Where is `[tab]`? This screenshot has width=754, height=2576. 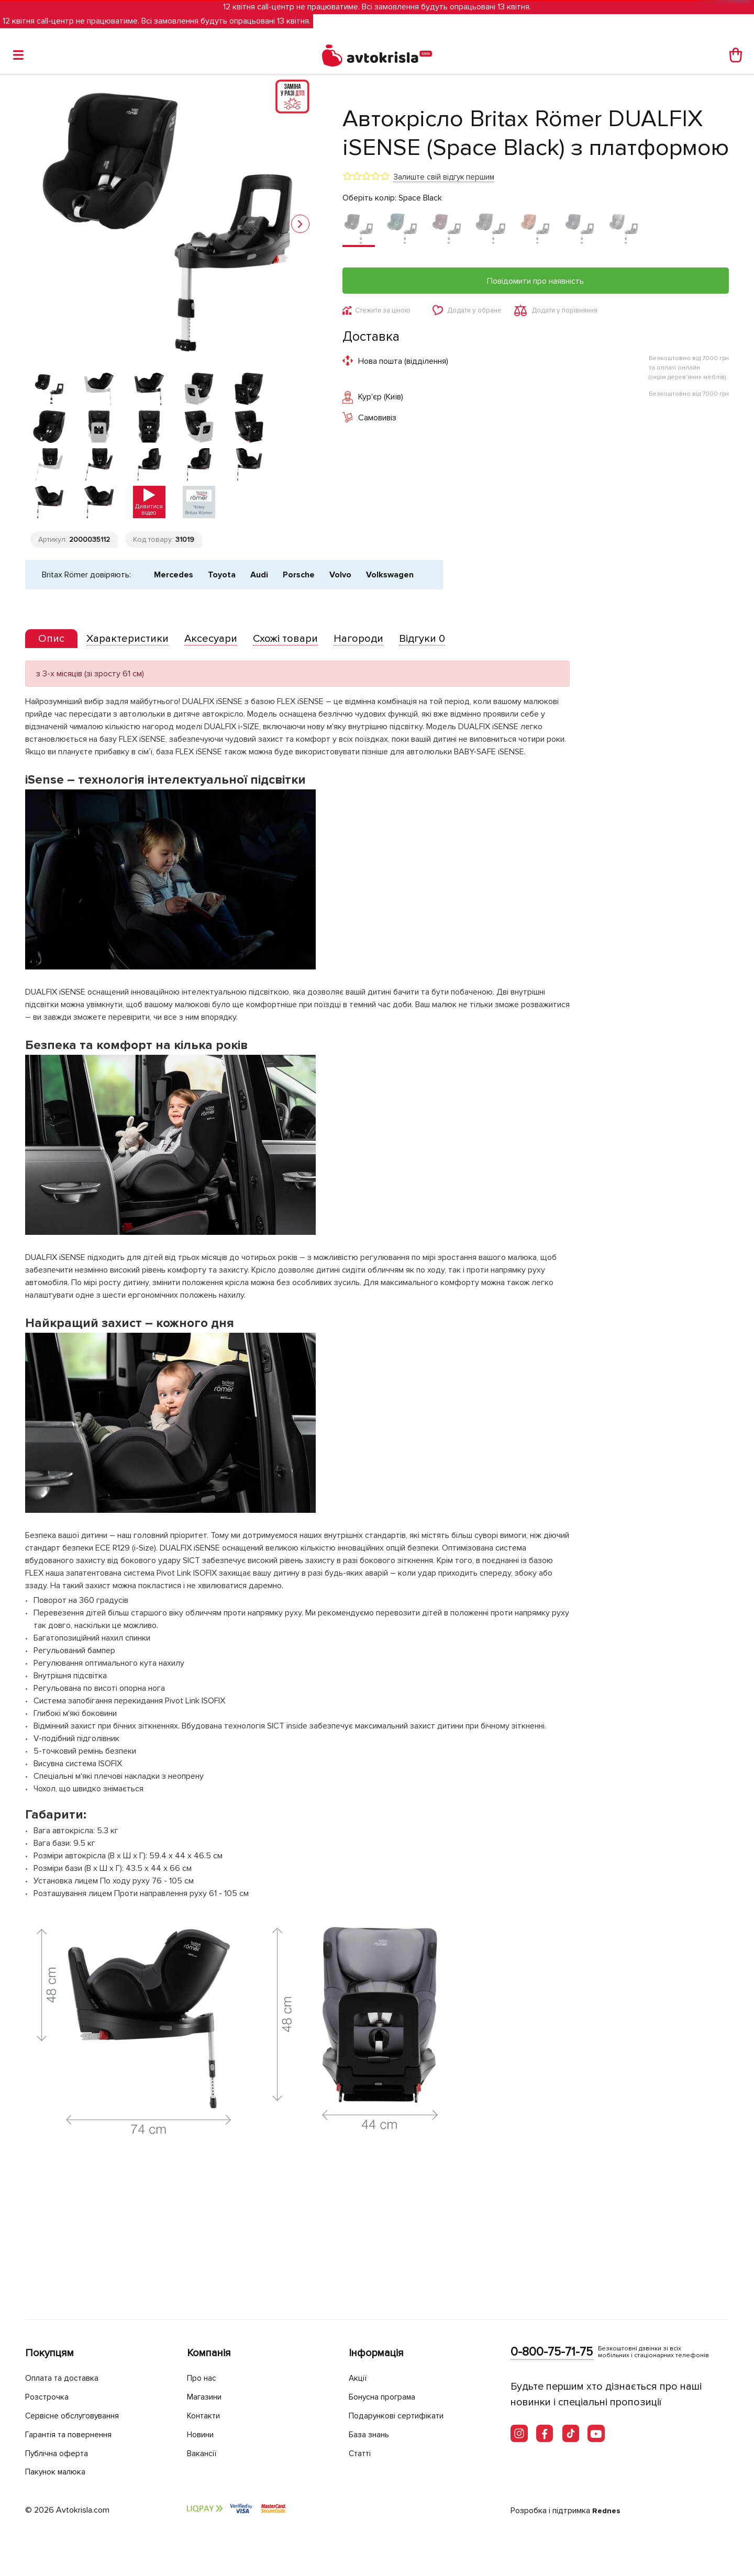 [tab] is located at coordinates (54, 756).